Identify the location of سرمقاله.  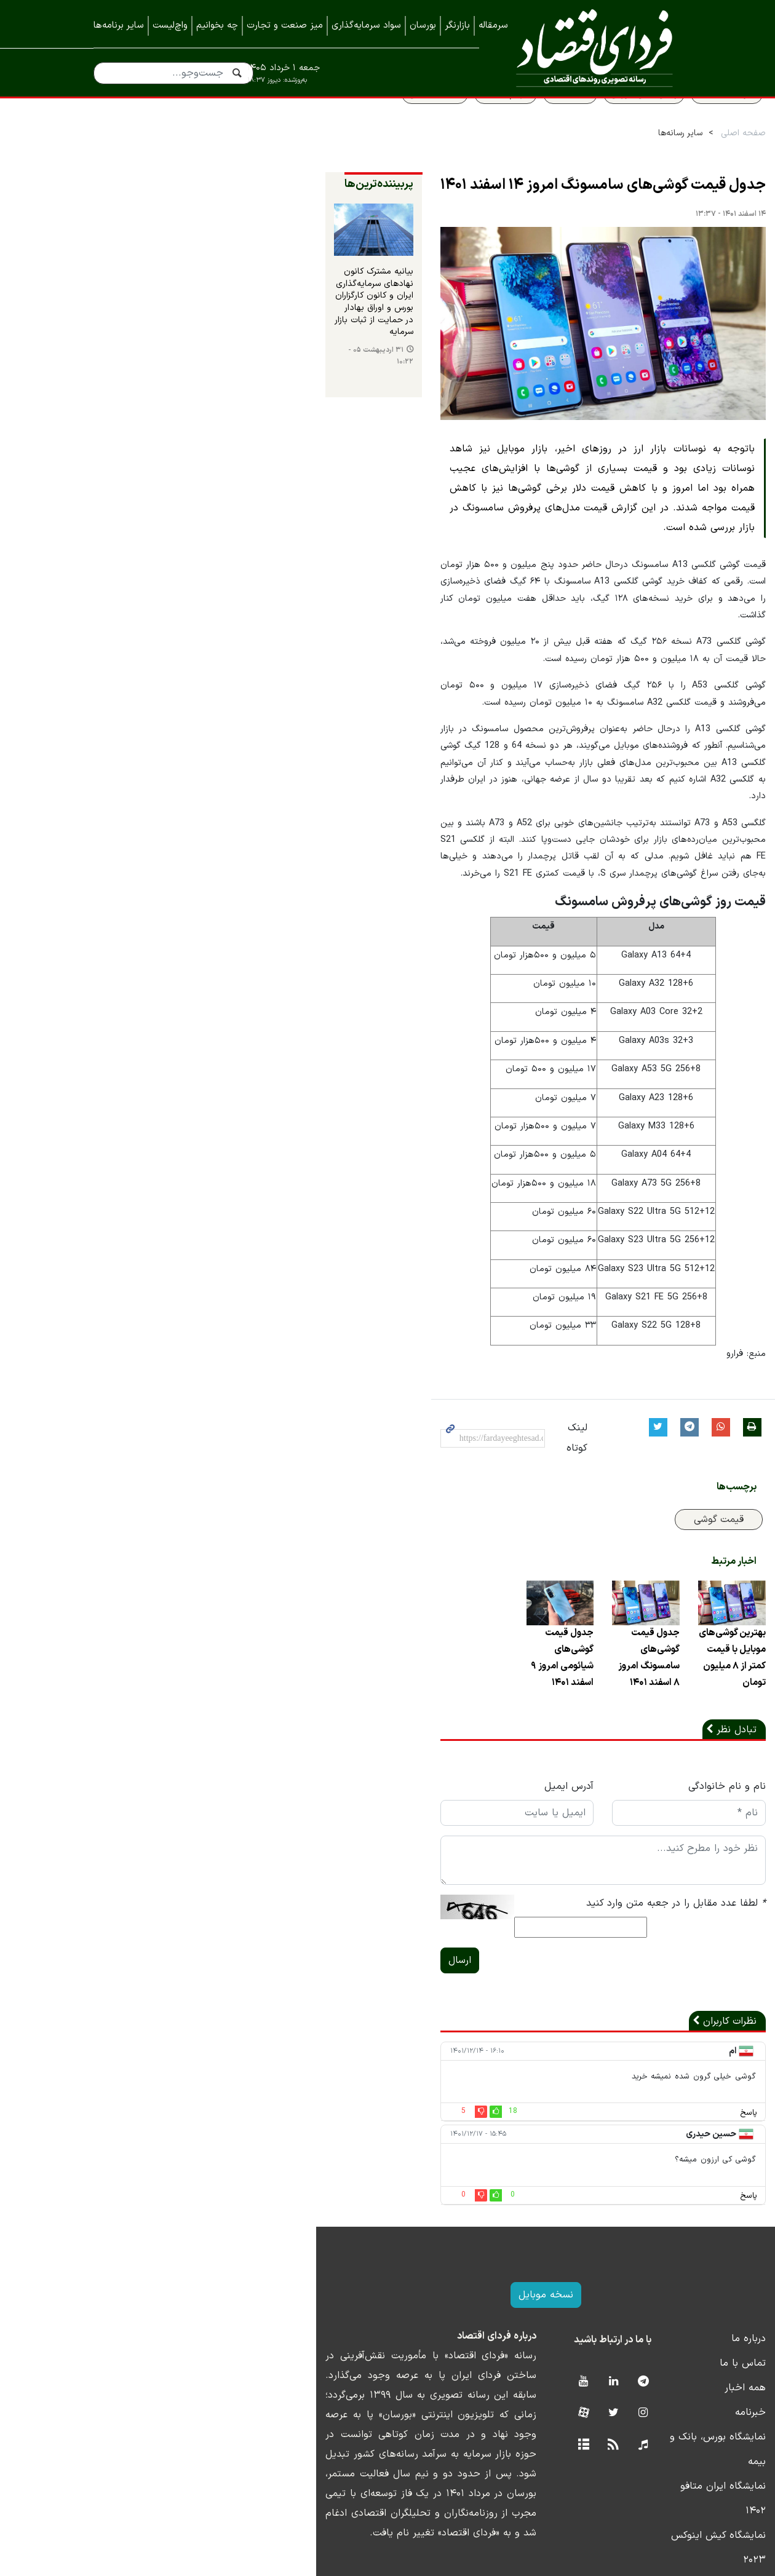
(493, 25).